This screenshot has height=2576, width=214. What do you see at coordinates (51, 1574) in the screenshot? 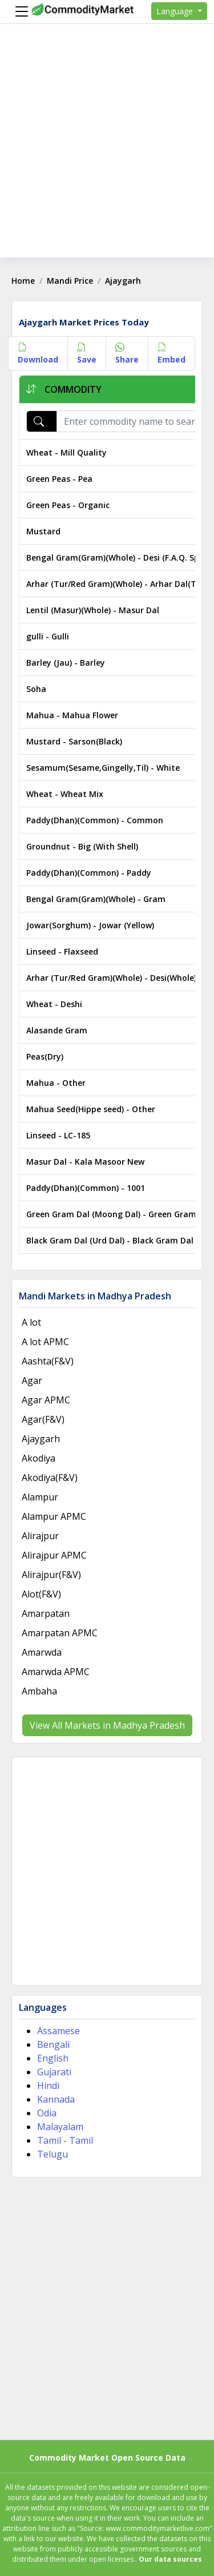
I see `Alirajpur(F&V)` at bounding box center [51, 1574].